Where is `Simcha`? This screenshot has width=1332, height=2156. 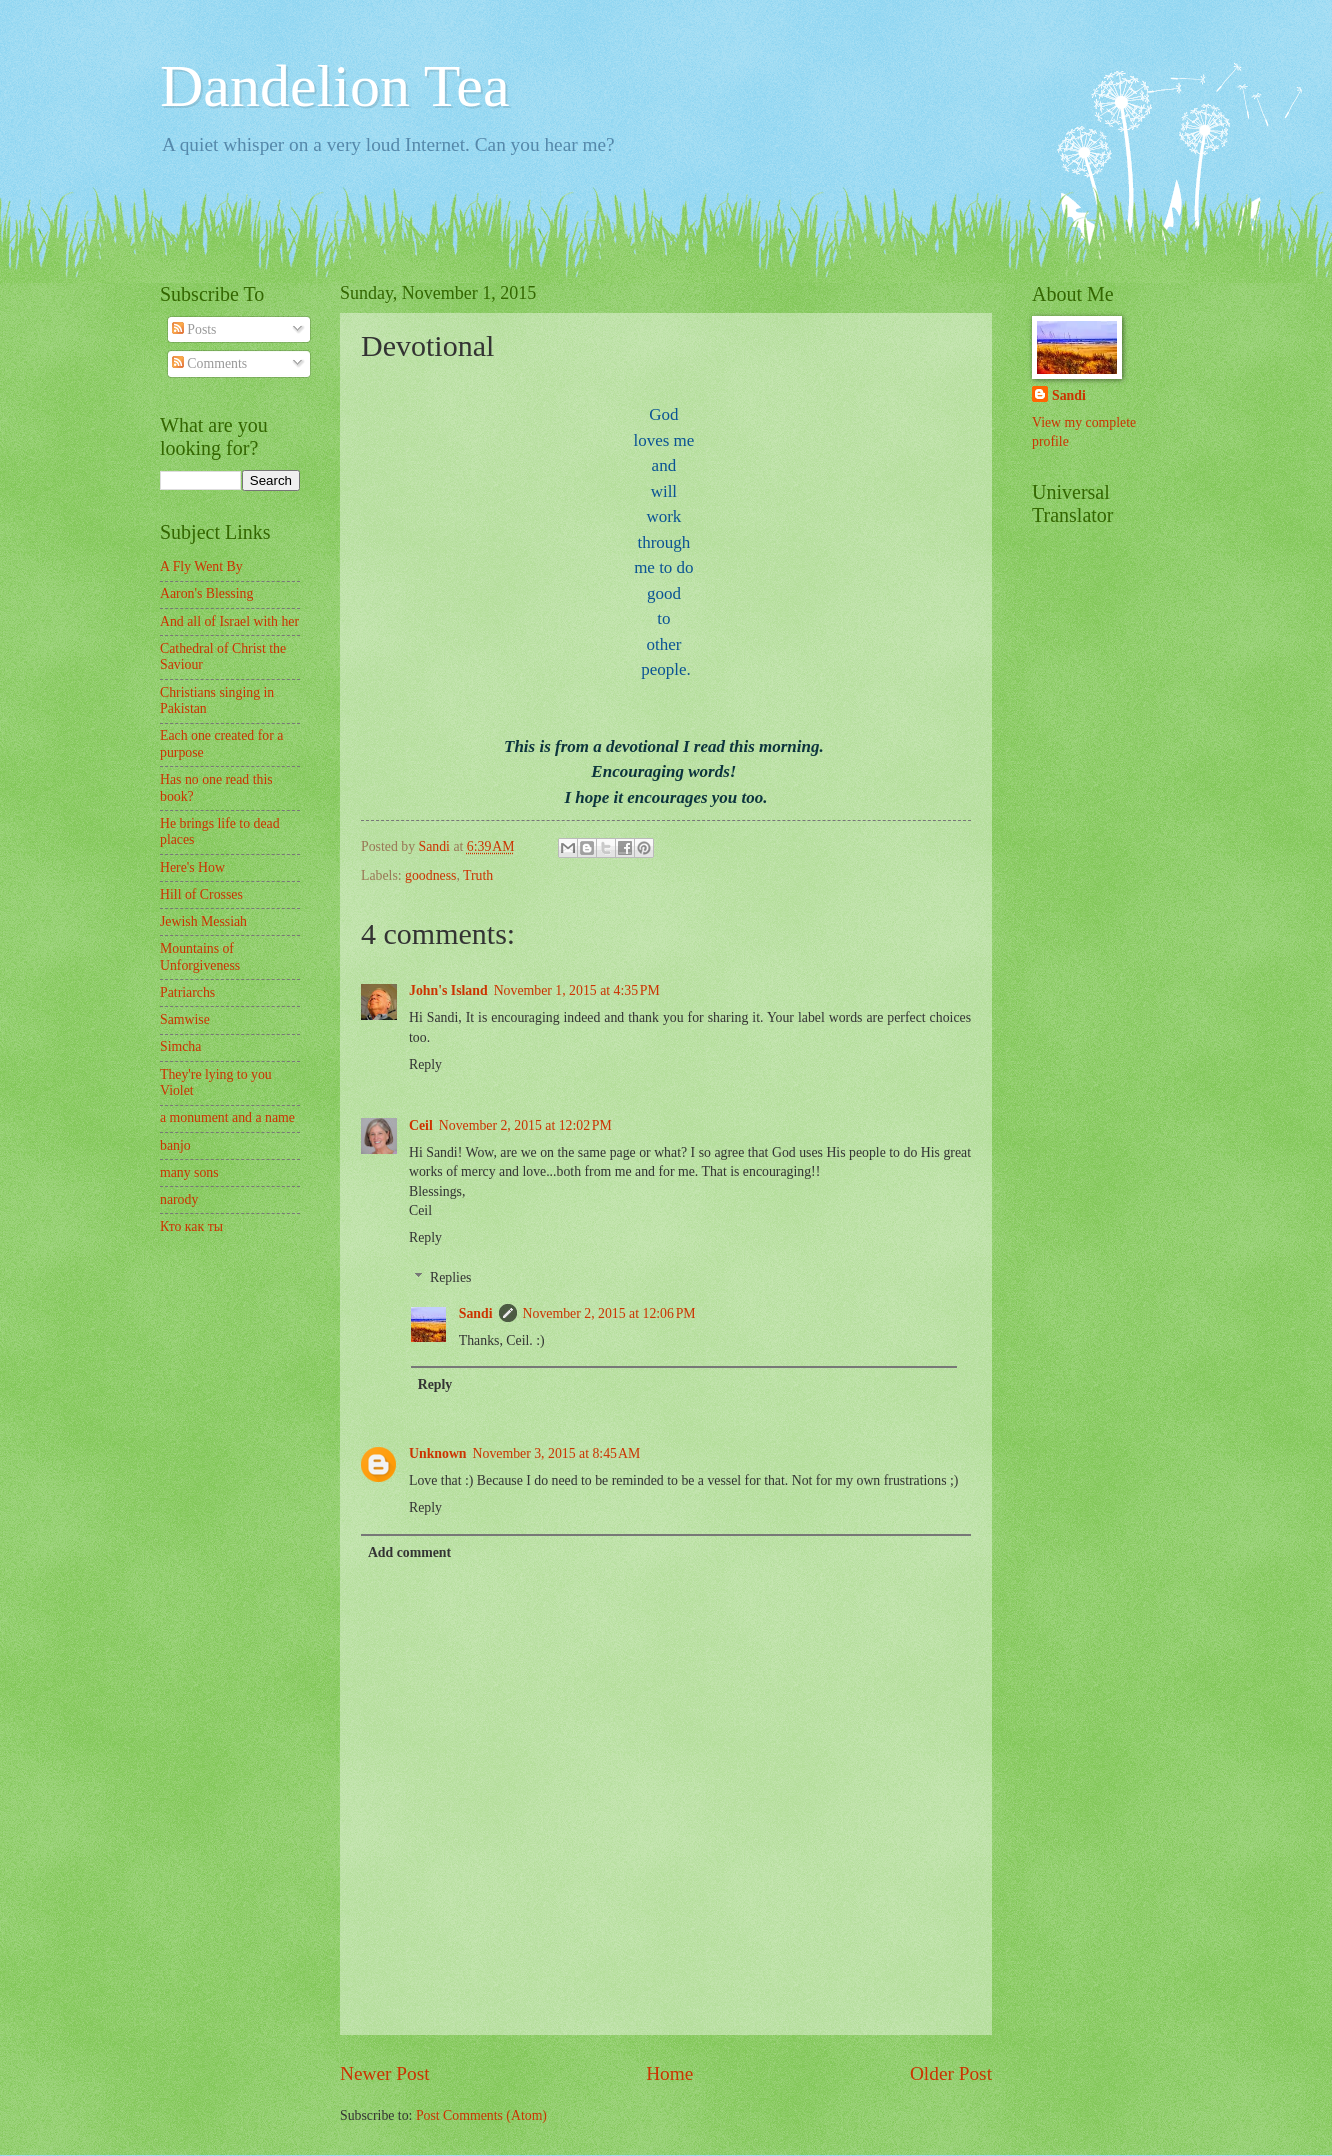
Simcha is located at coordinates (180, 1046).